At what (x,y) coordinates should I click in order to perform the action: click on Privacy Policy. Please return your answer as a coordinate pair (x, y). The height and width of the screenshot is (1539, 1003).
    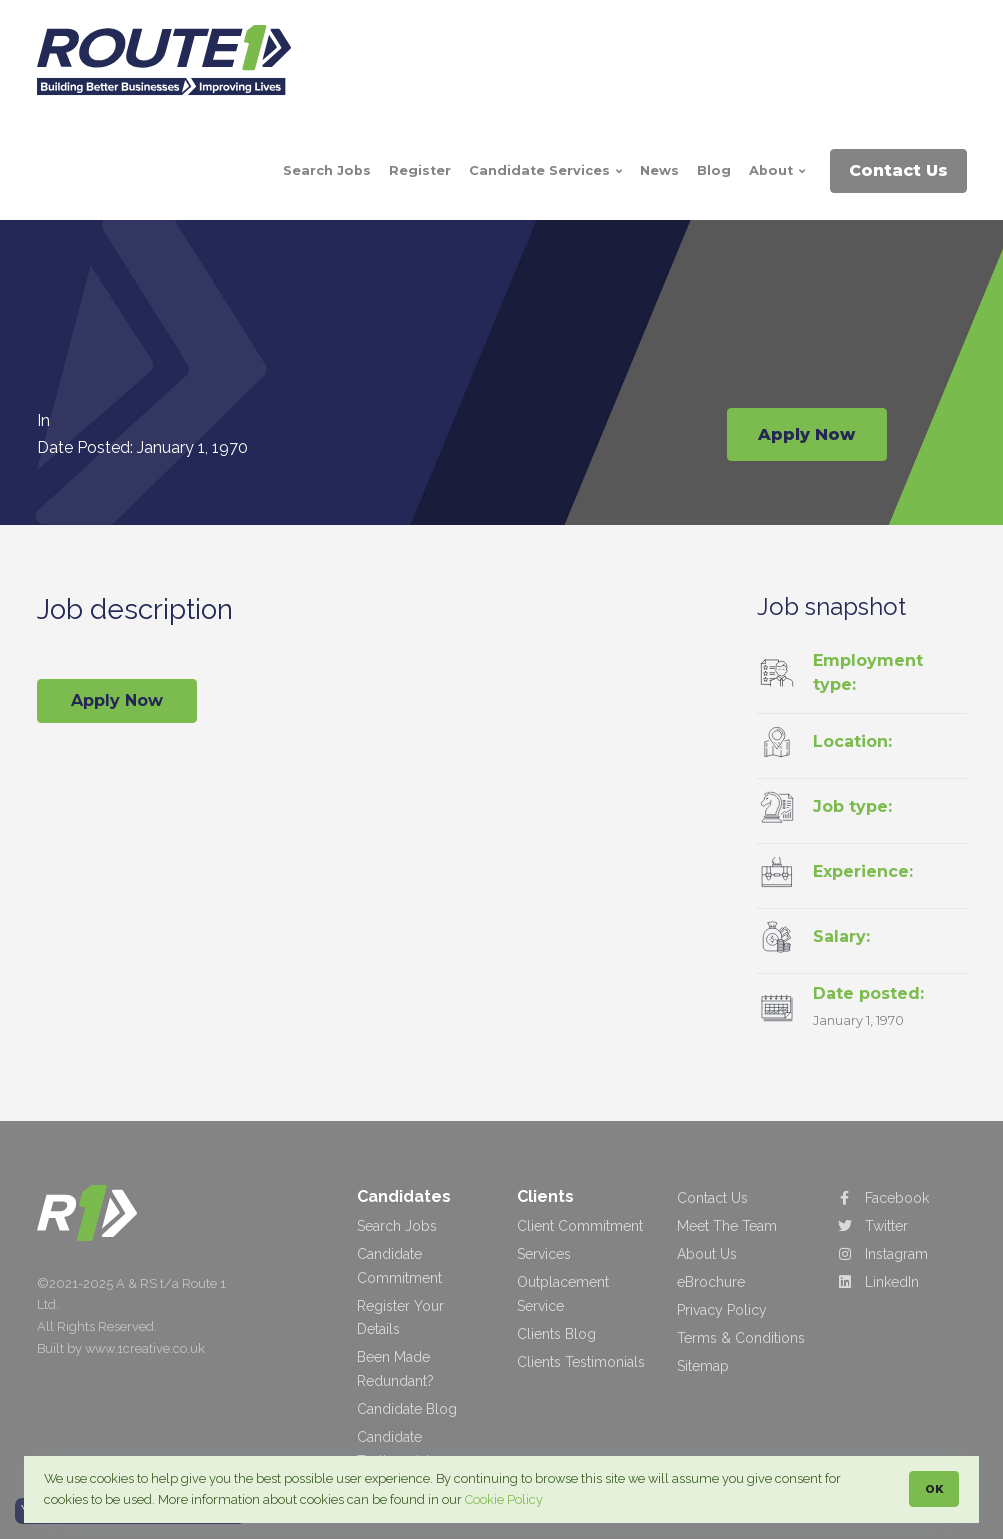
    Looking at the image, I should click on (722, 1310).